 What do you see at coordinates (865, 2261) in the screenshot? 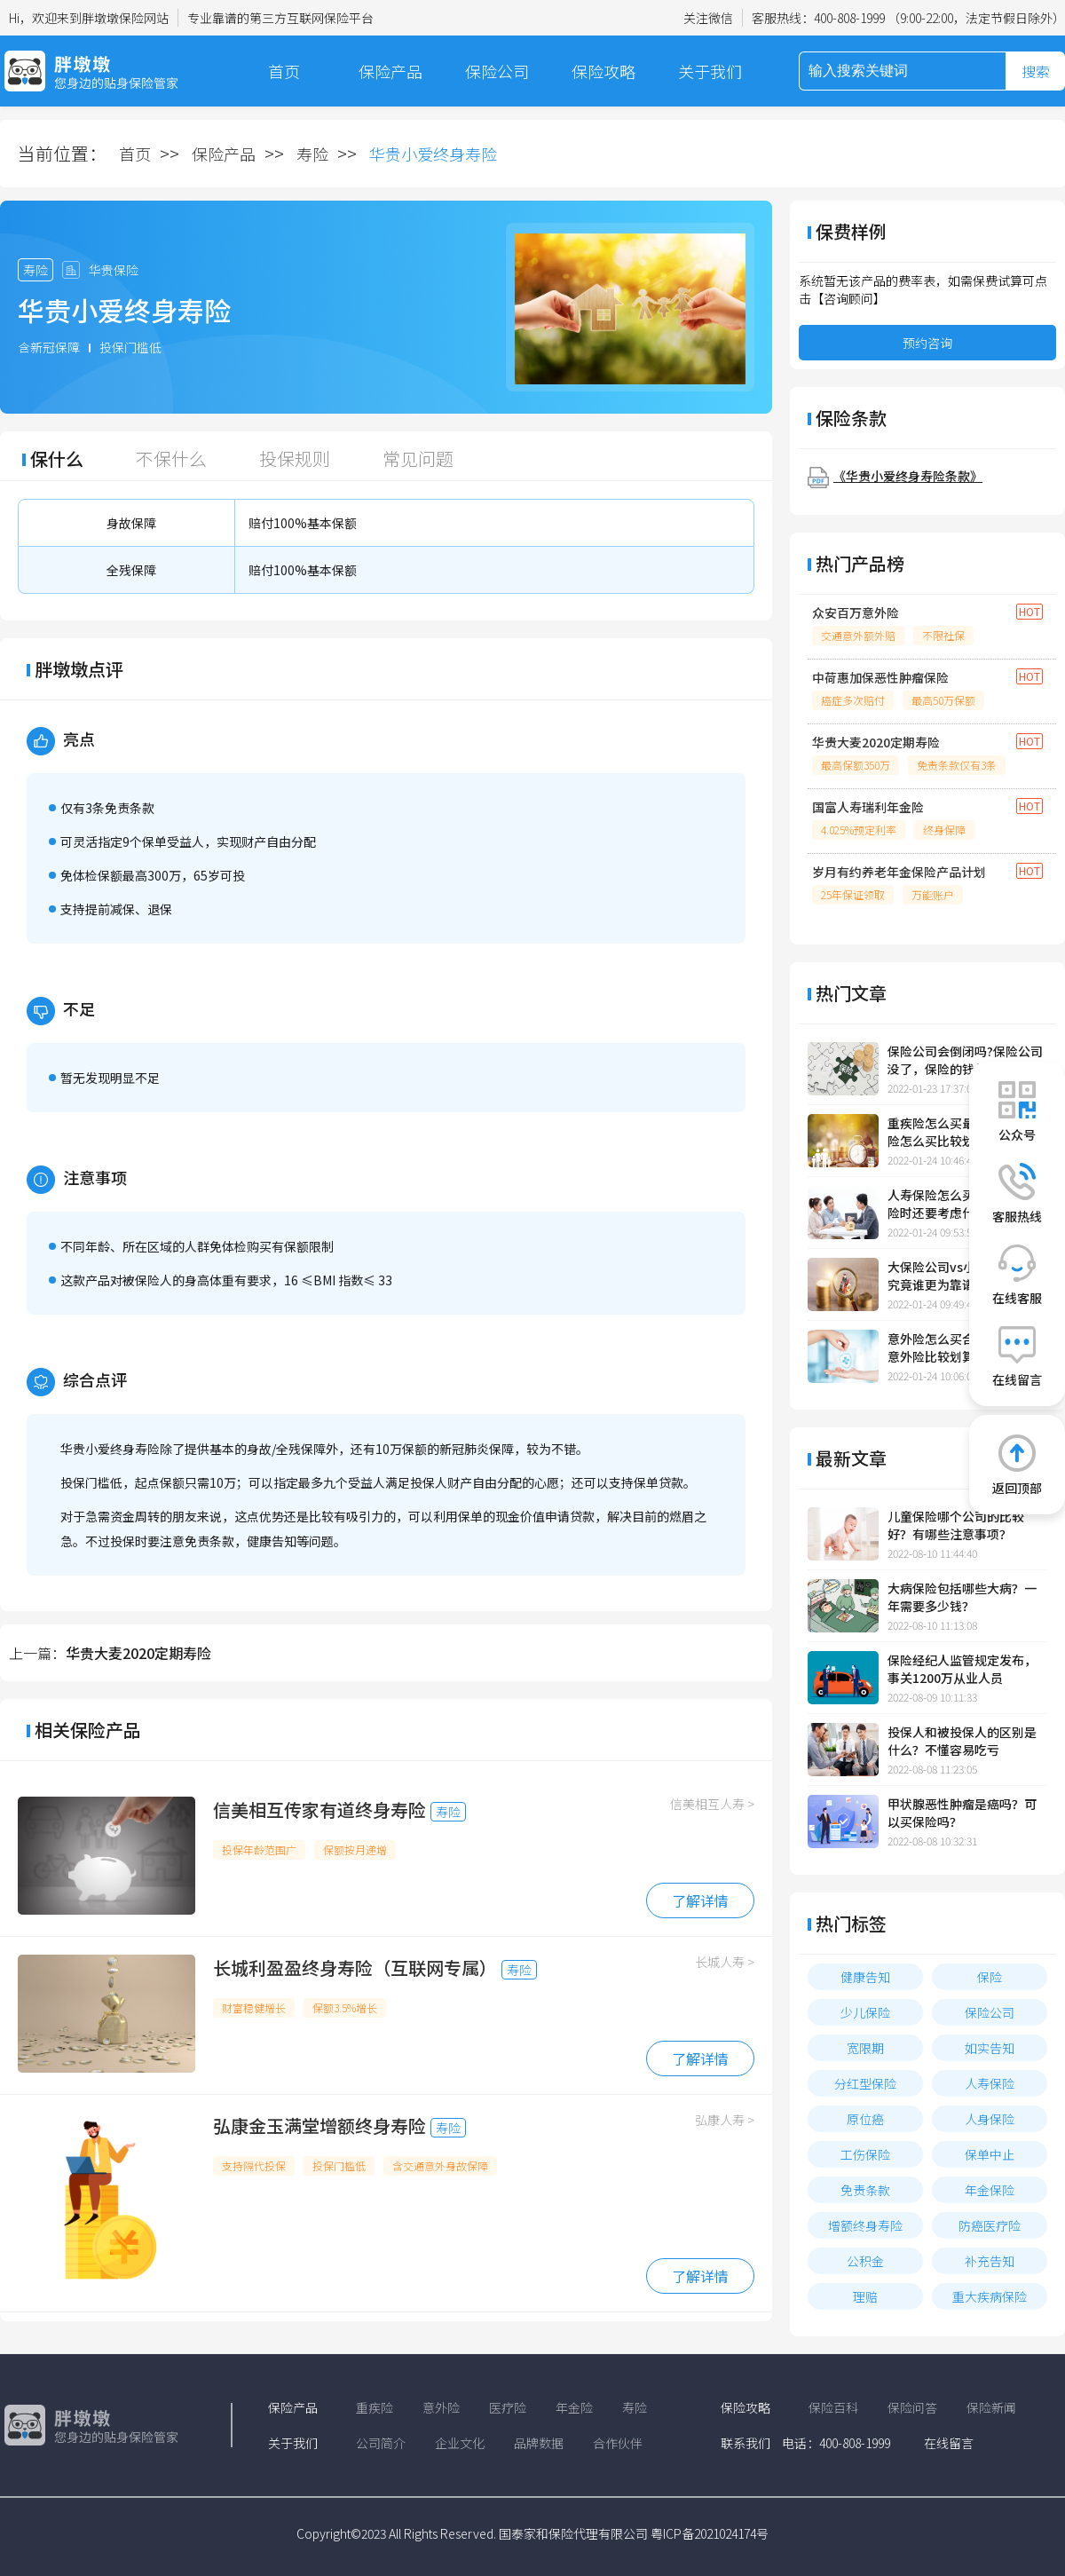
I see `公积金` at bounding box center [865, 2261].